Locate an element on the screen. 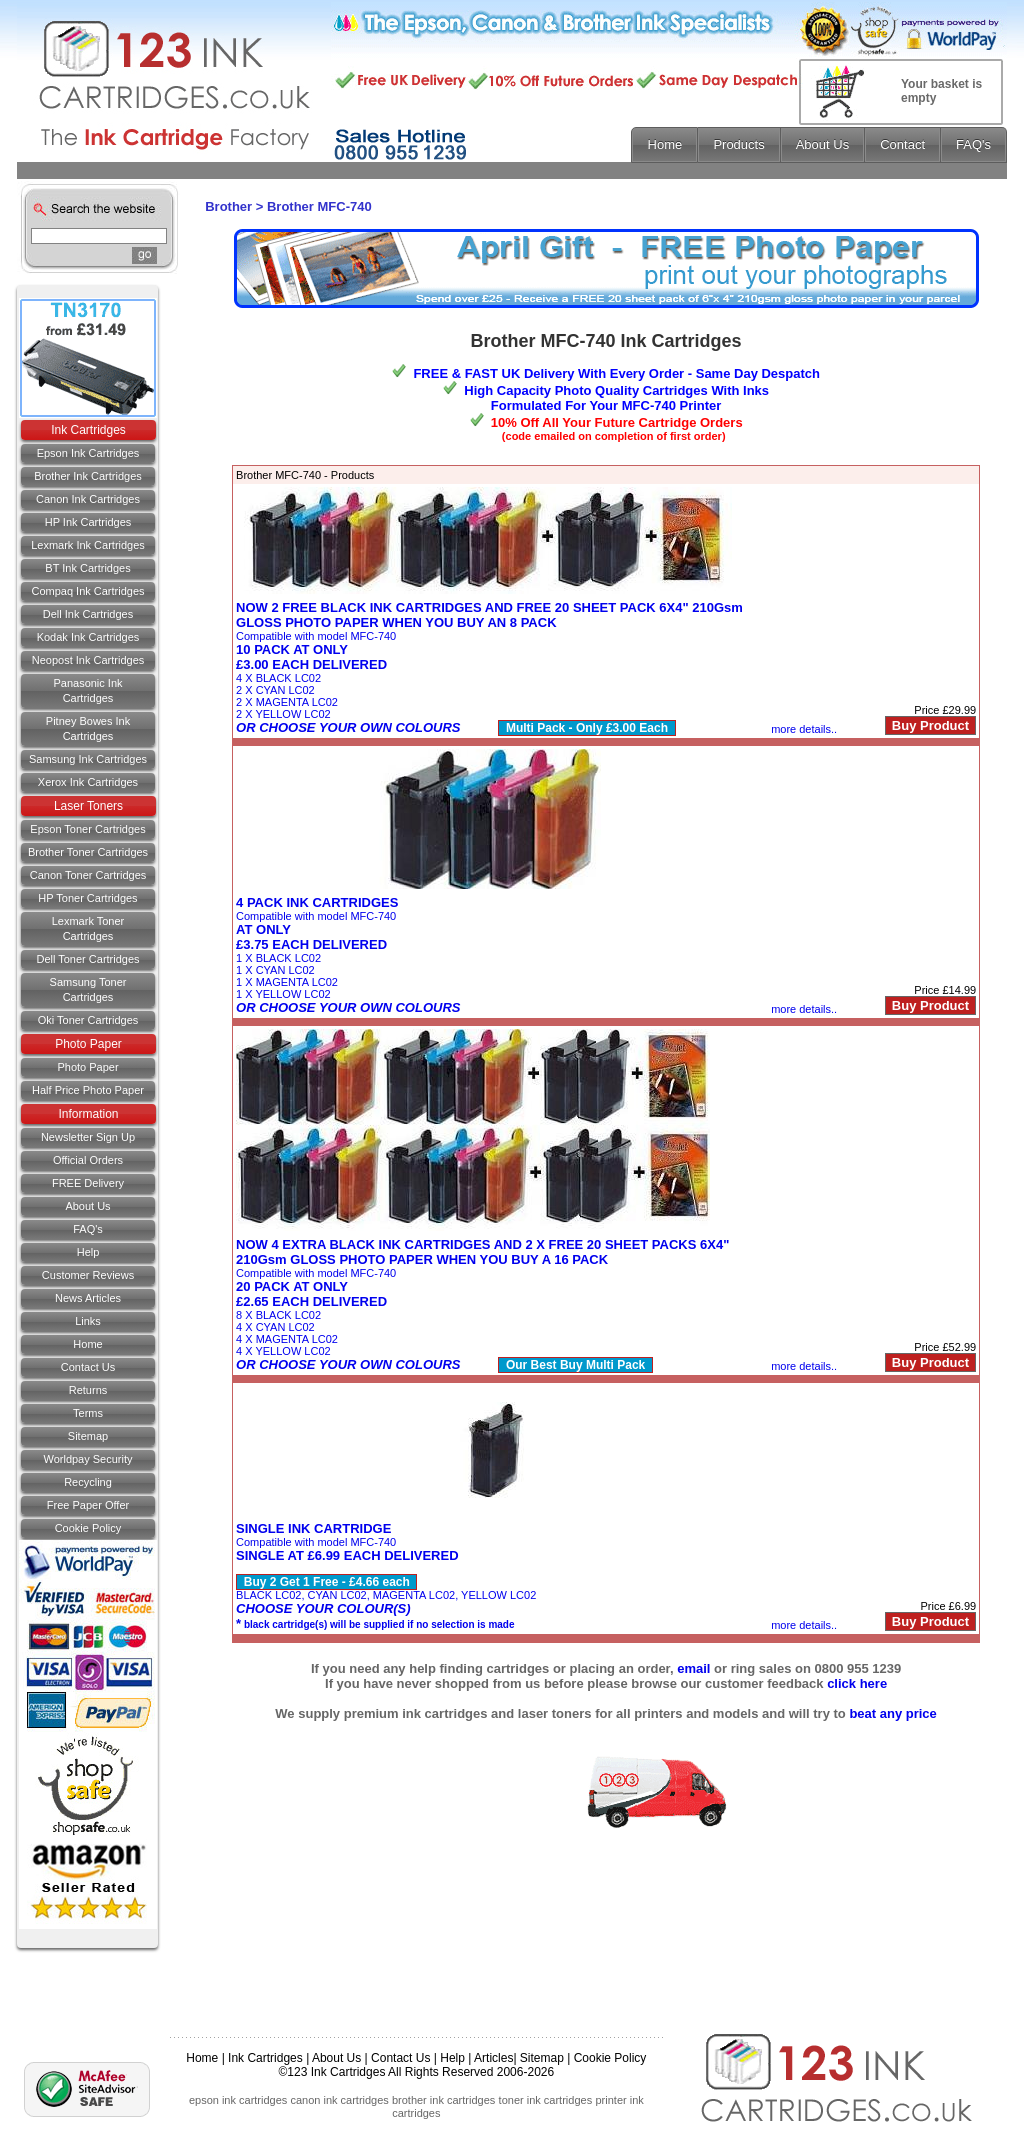  Oki Toner Cartridges is located at coordinates (88, 1020).